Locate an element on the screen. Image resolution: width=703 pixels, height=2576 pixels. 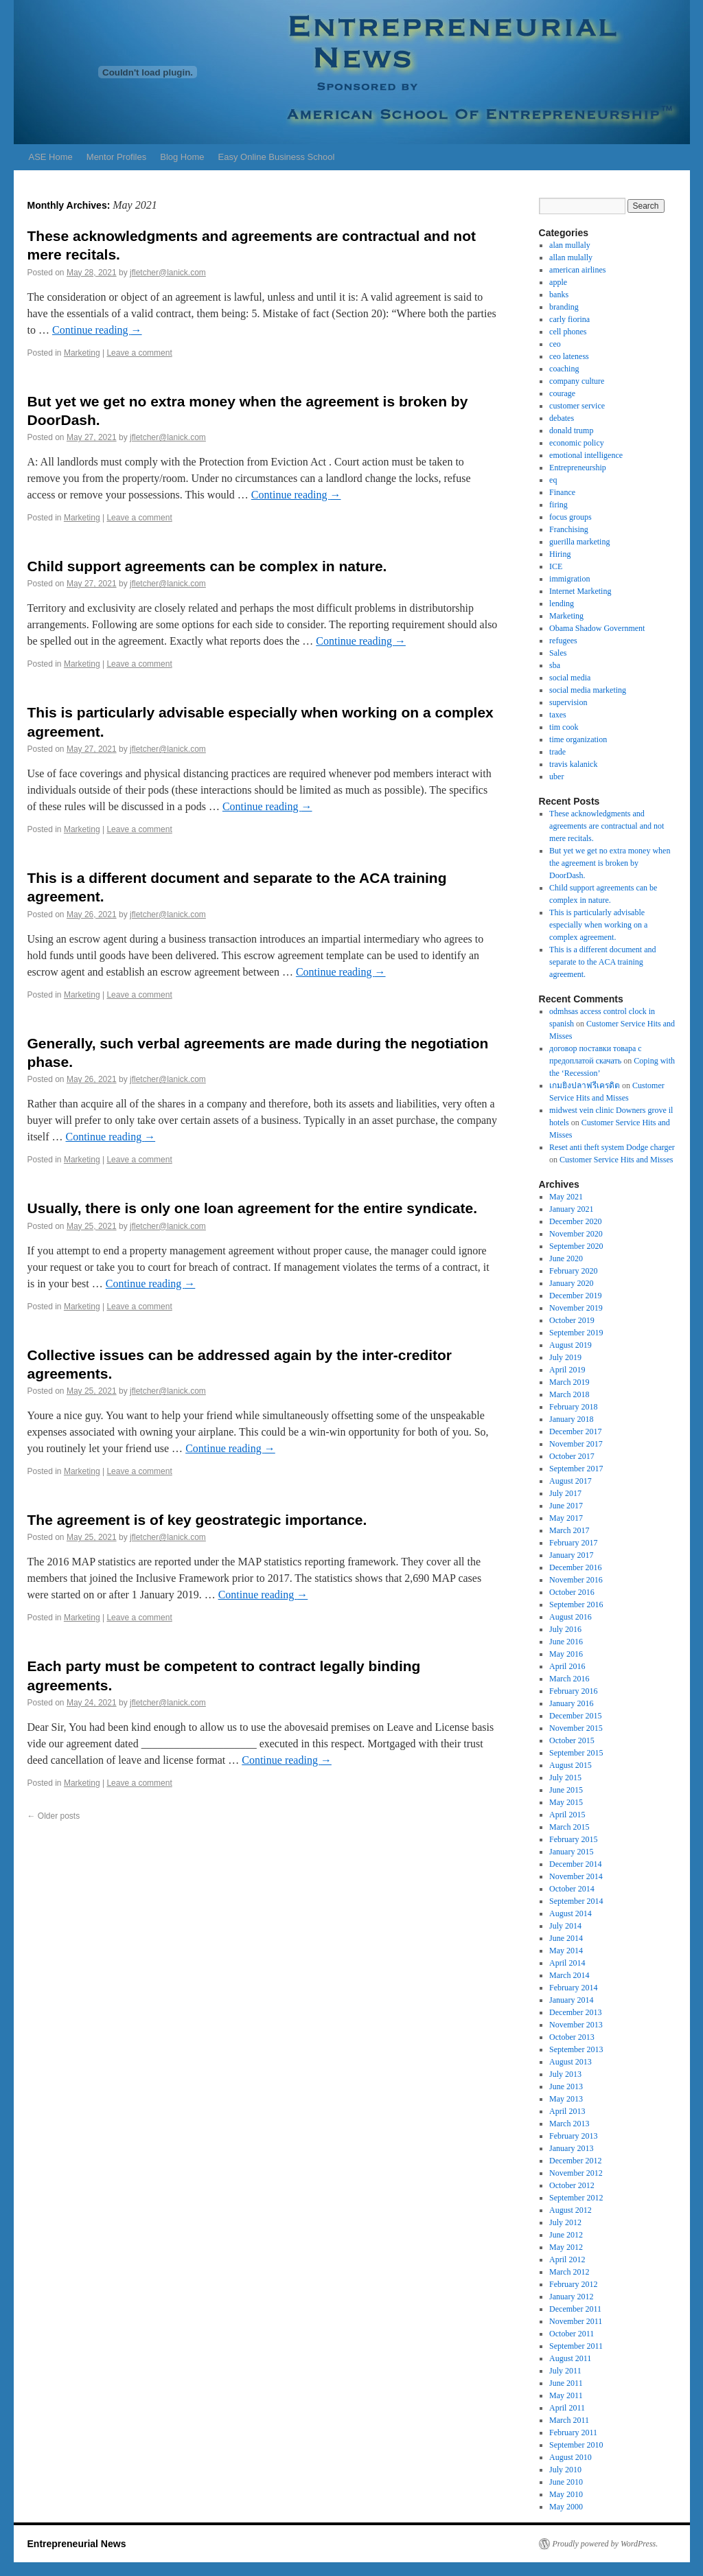
February 2016 is located at coordinates (573, 1691).